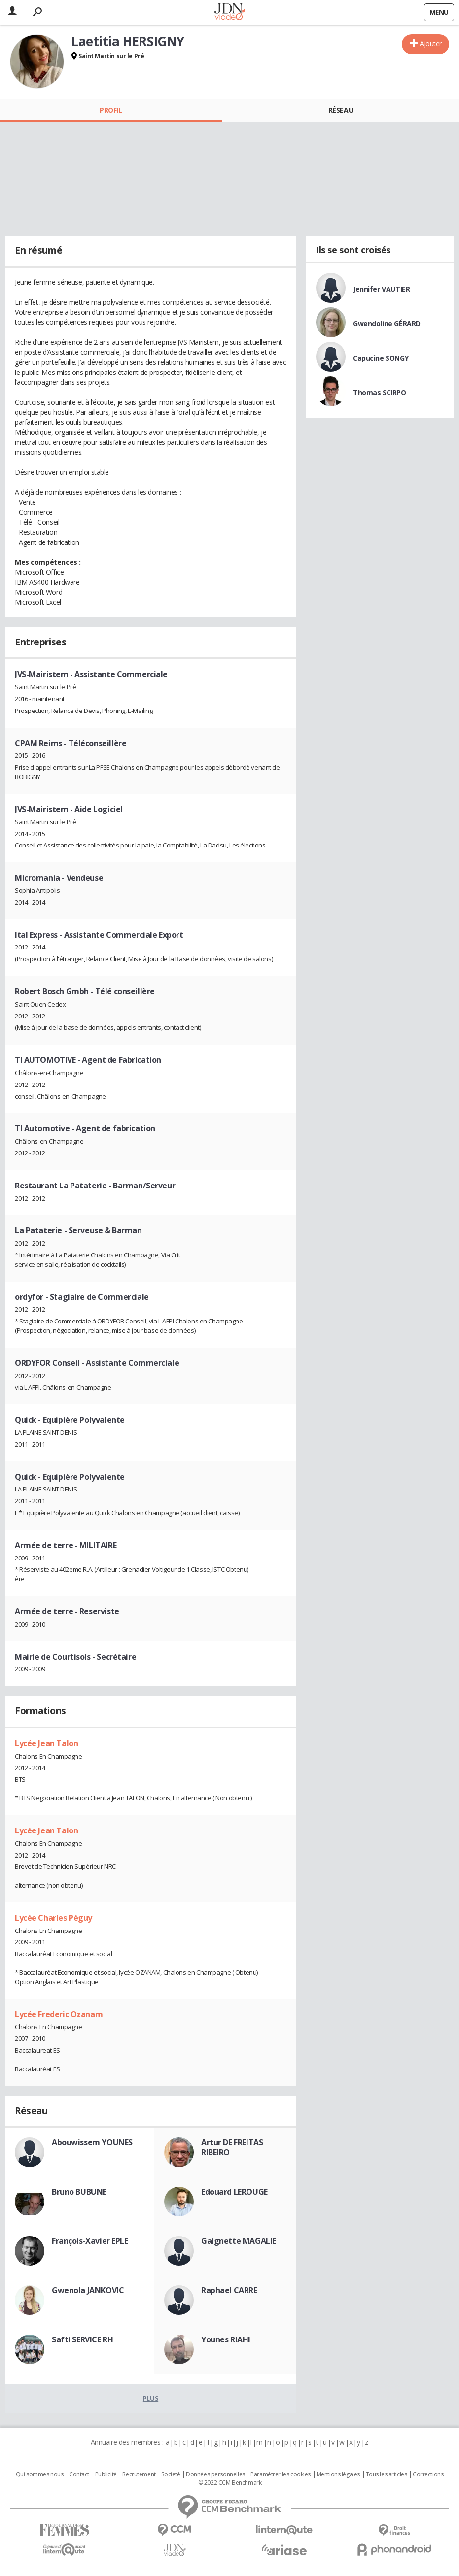 The height and width of the screenshot is (2576, 459). Describe the element at coordinates (225, 2339) in the screenshot. I see `Younes RIAHI` at that location.